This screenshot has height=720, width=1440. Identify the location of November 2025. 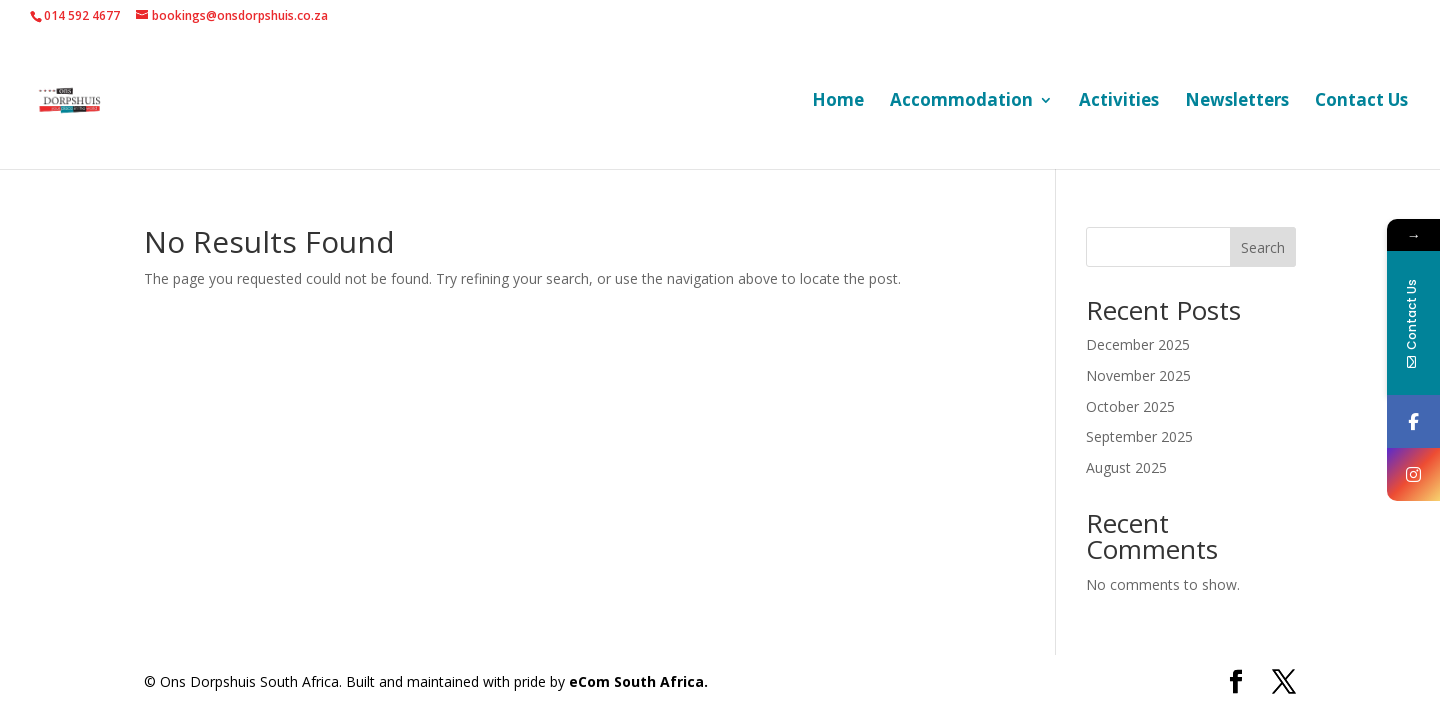
(1138, 375).